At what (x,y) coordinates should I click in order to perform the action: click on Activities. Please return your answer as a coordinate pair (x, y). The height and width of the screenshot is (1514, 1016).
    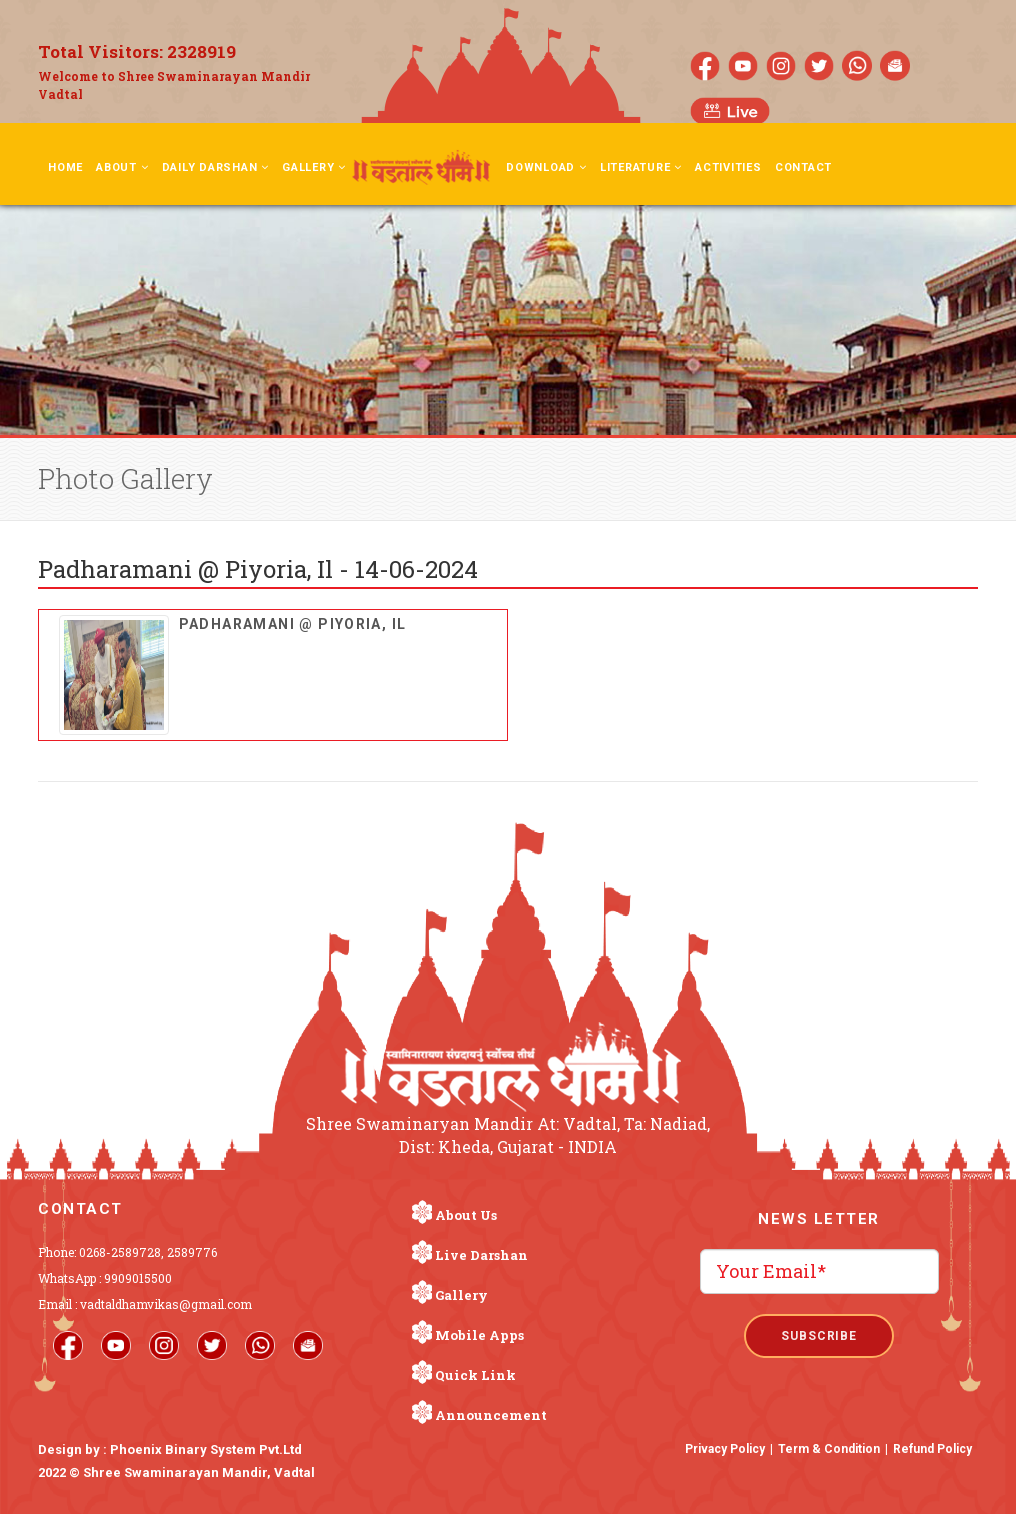
    Looking at the image, I should click on (728, 167).